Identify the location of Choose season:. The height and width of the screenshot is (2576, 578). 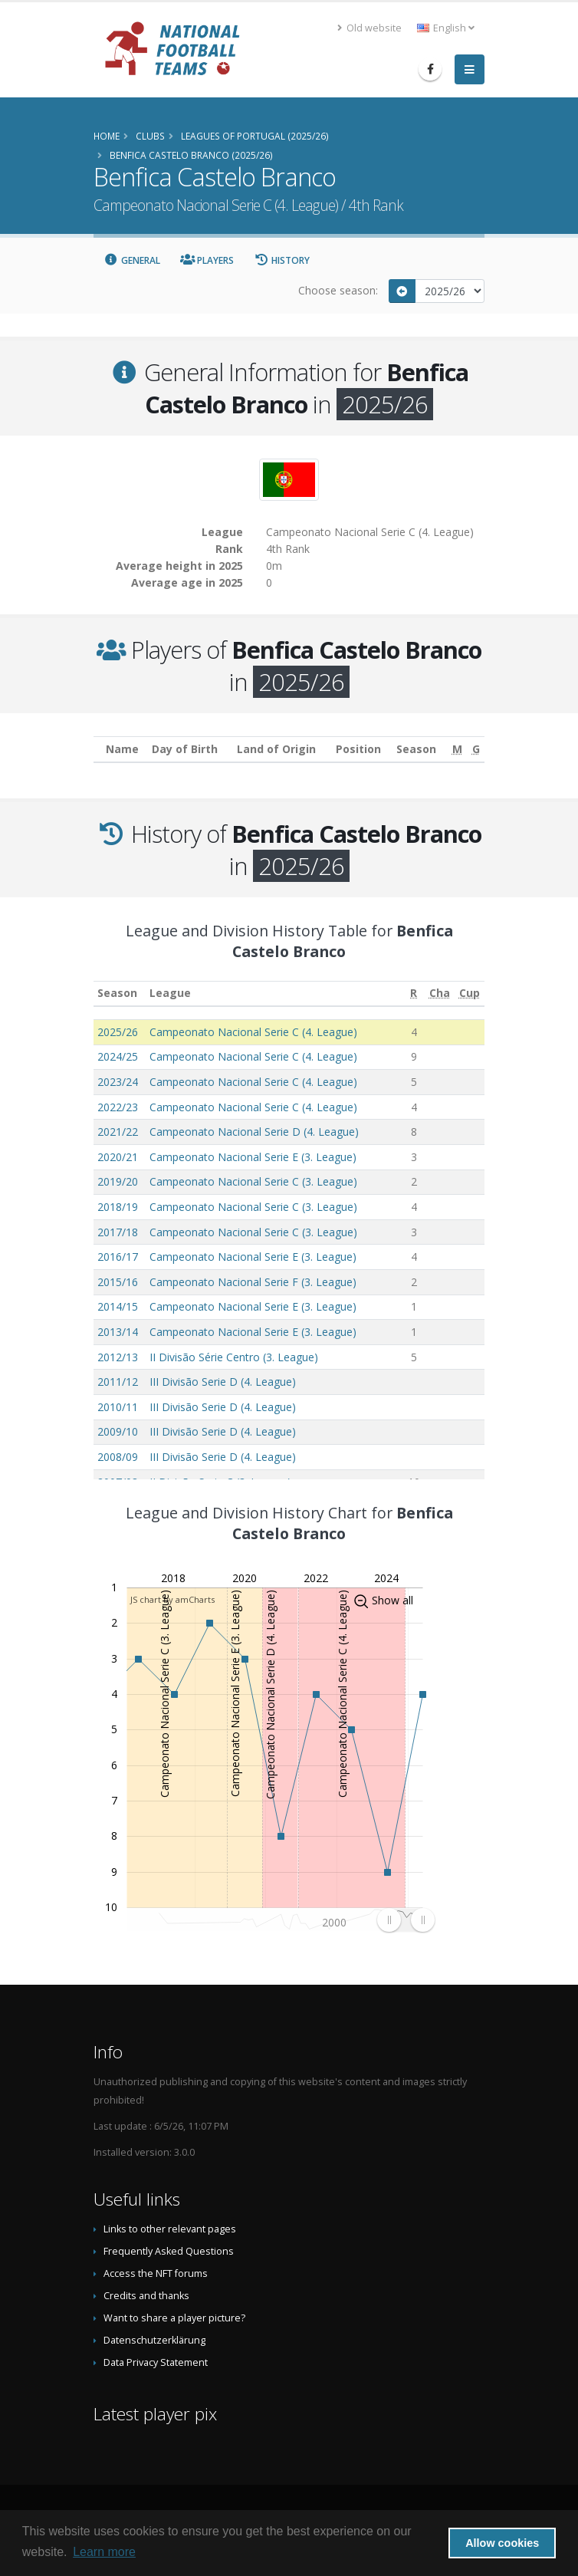
(338, 290).